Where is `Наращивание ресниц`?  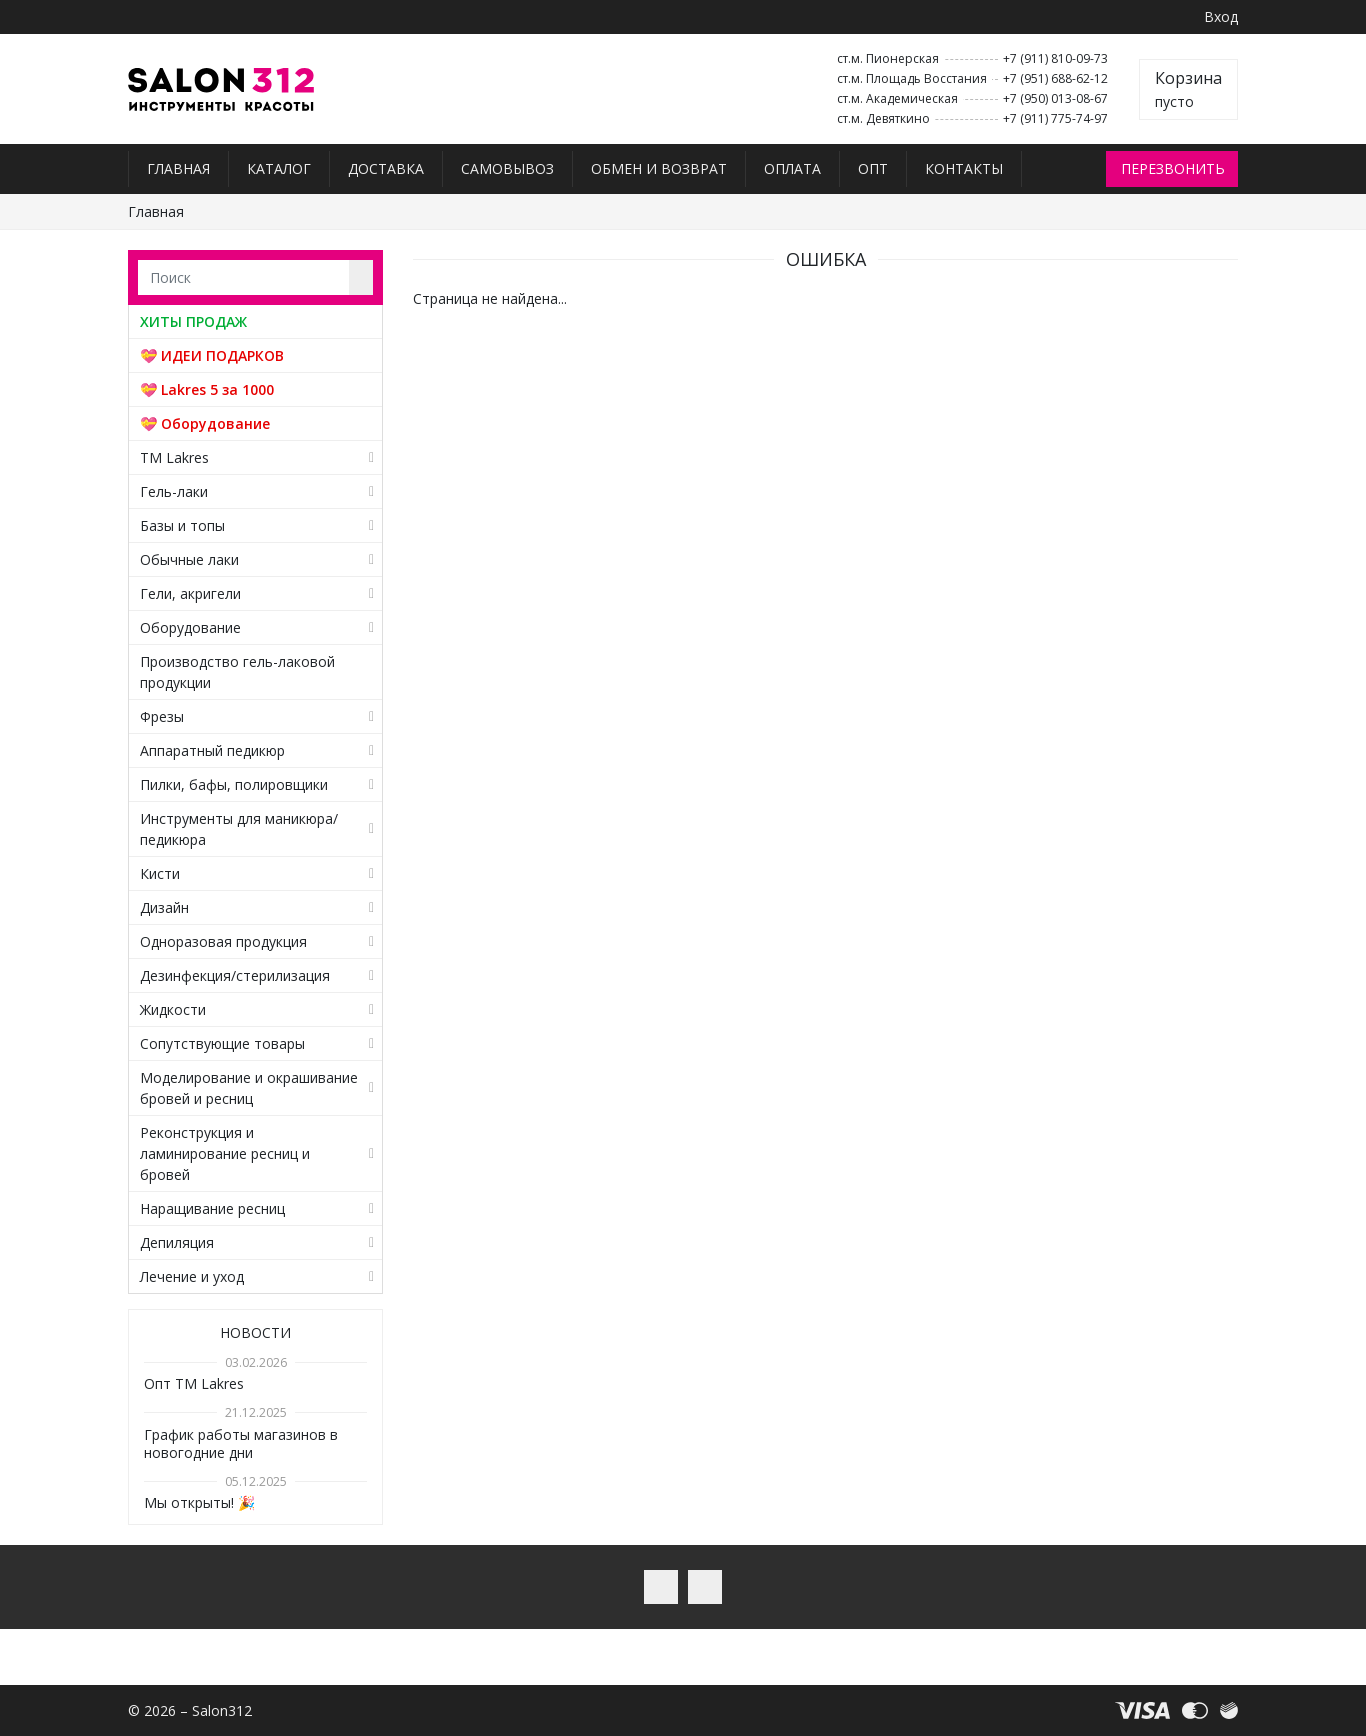
Наращивание ресниц is located at coordinates (212, 1208).